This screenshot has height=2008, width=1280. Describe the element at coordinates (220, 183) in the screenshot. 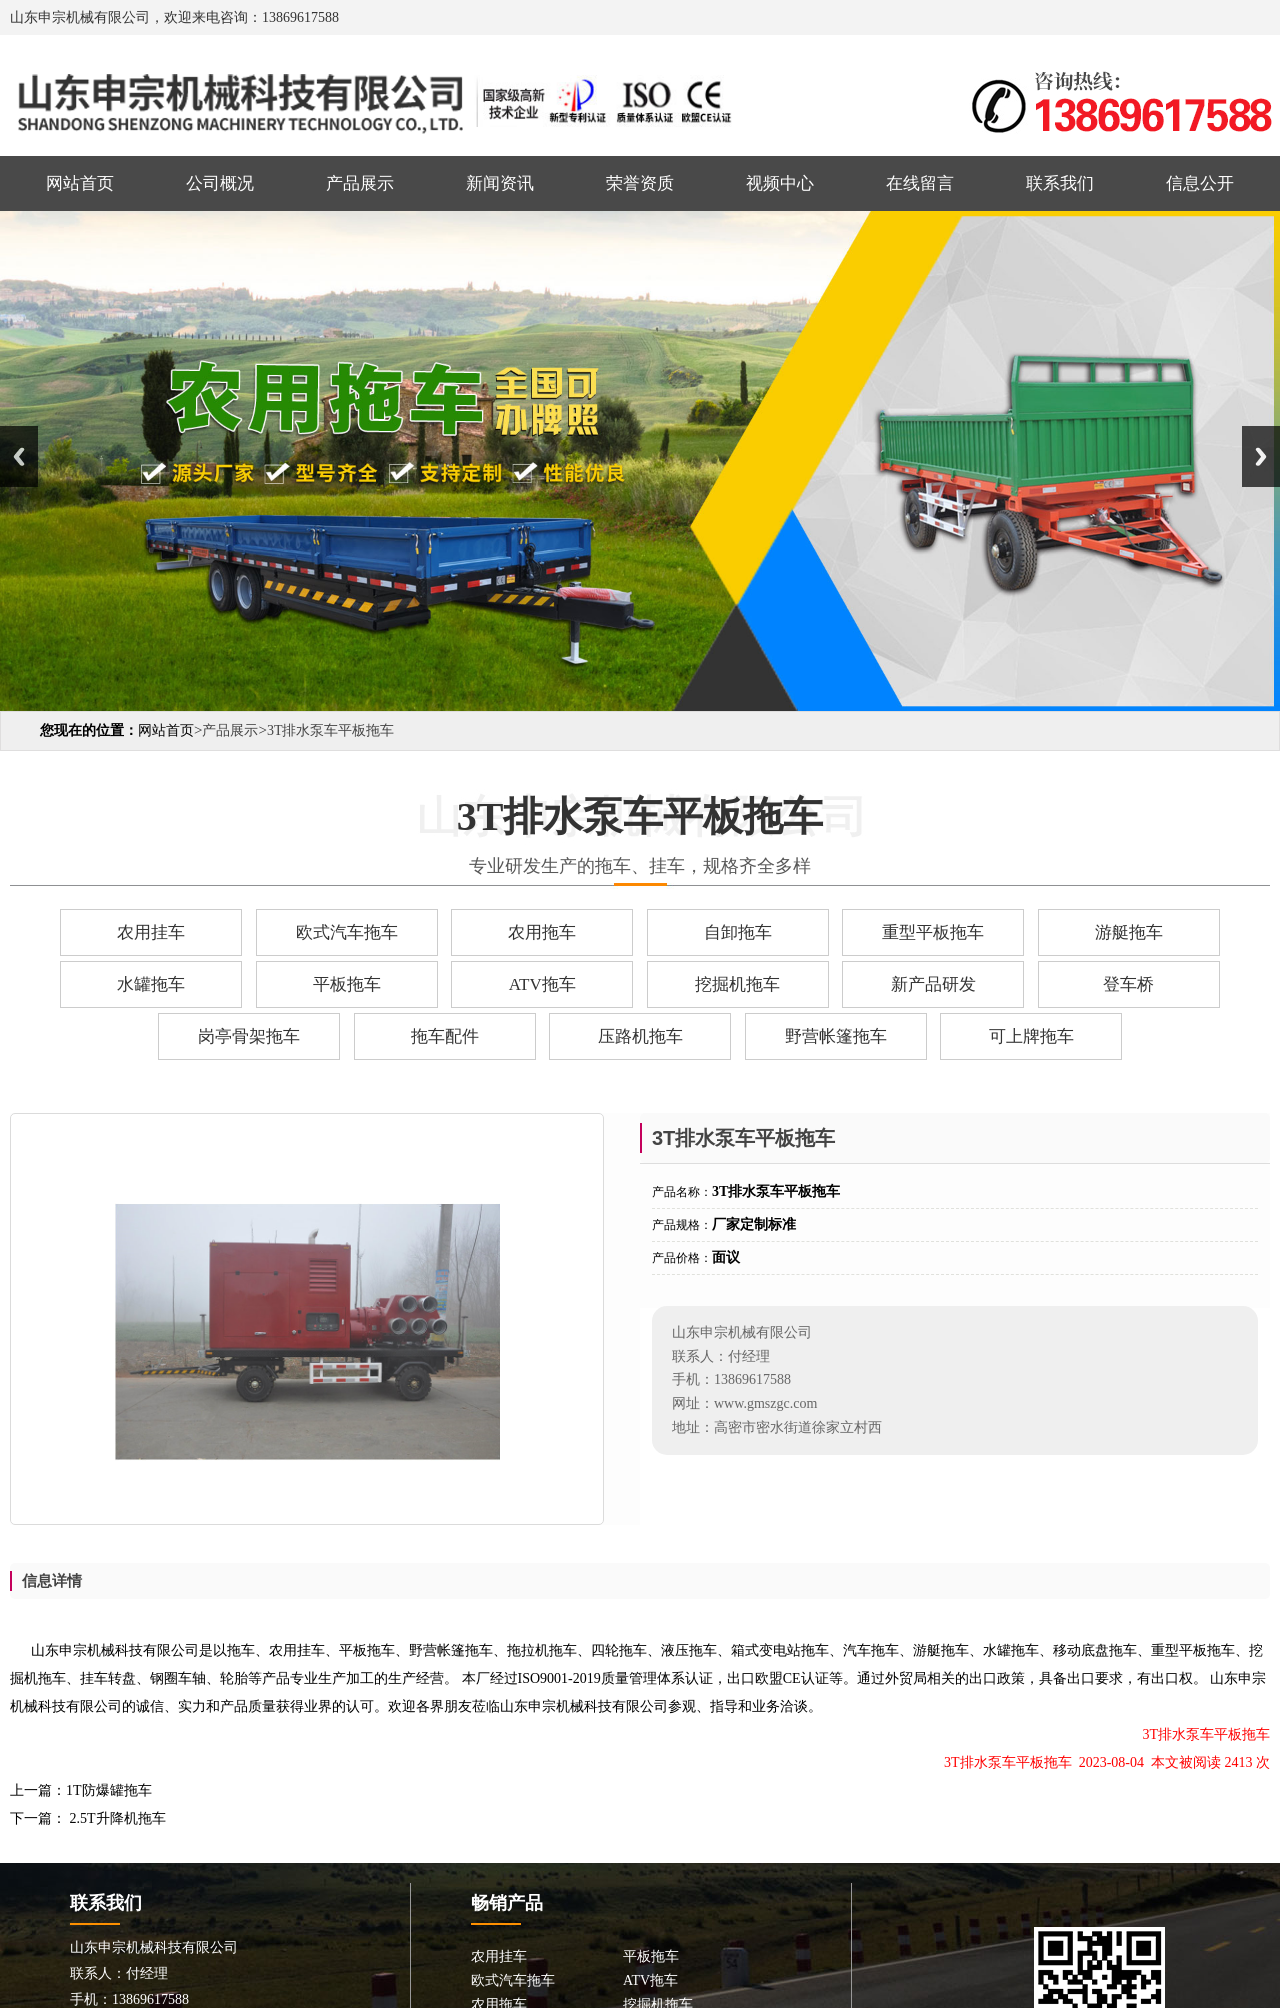

I see `公司概况` at that location.